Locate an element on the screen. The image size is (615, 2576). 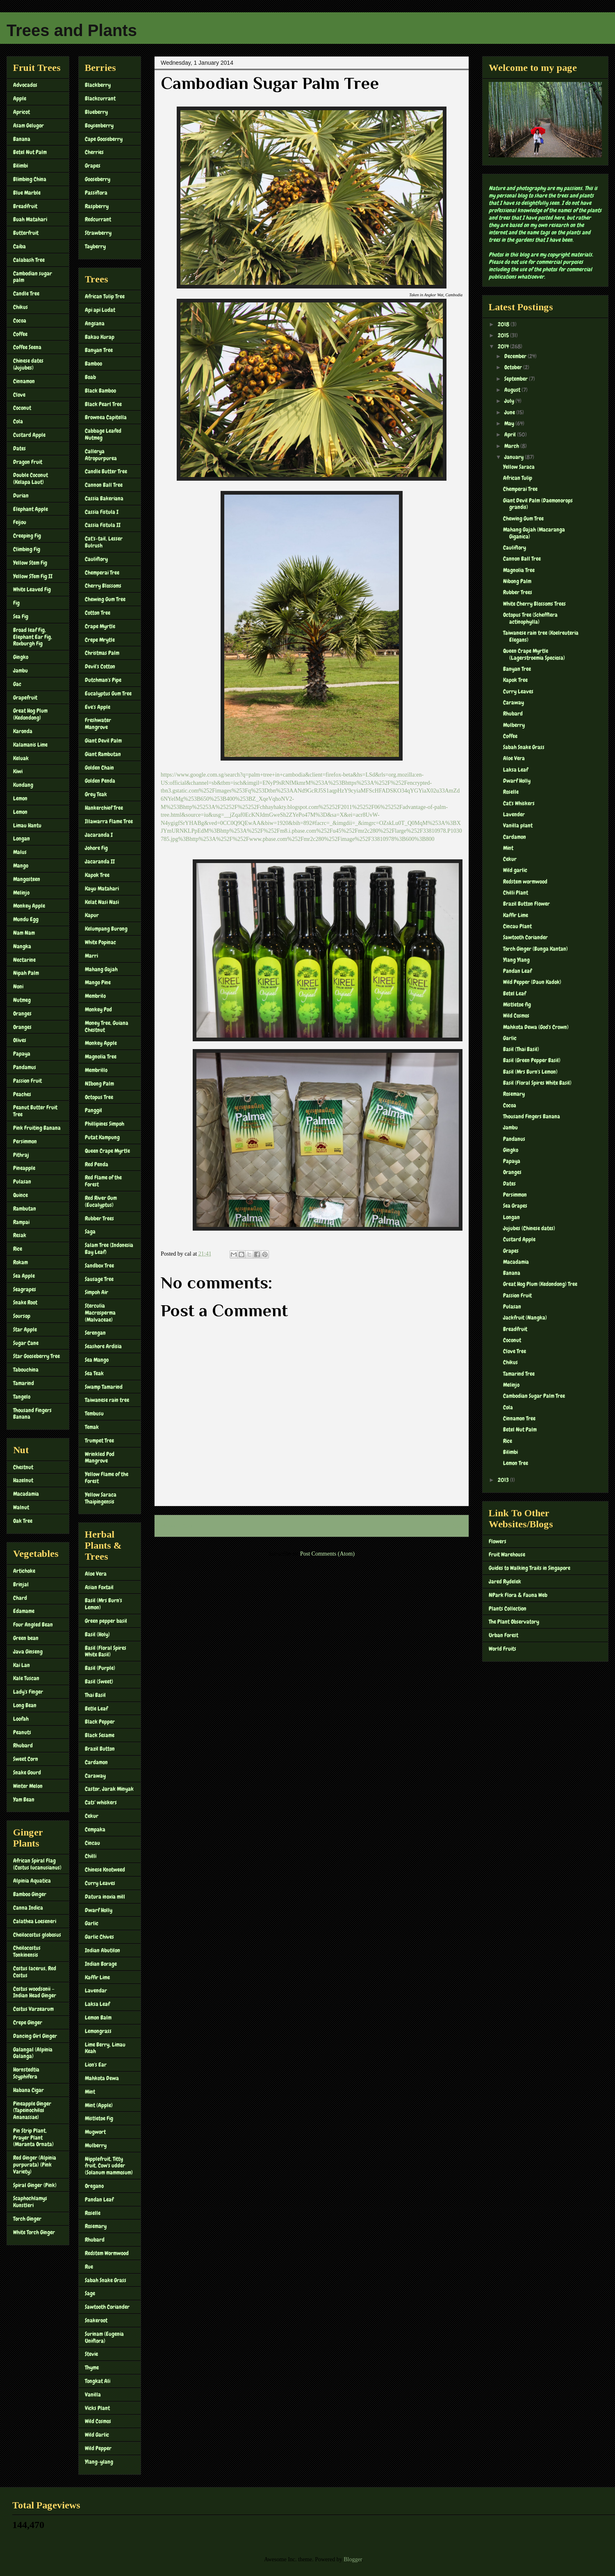
Kelumpang Burong is located at coordinates (106, 928).